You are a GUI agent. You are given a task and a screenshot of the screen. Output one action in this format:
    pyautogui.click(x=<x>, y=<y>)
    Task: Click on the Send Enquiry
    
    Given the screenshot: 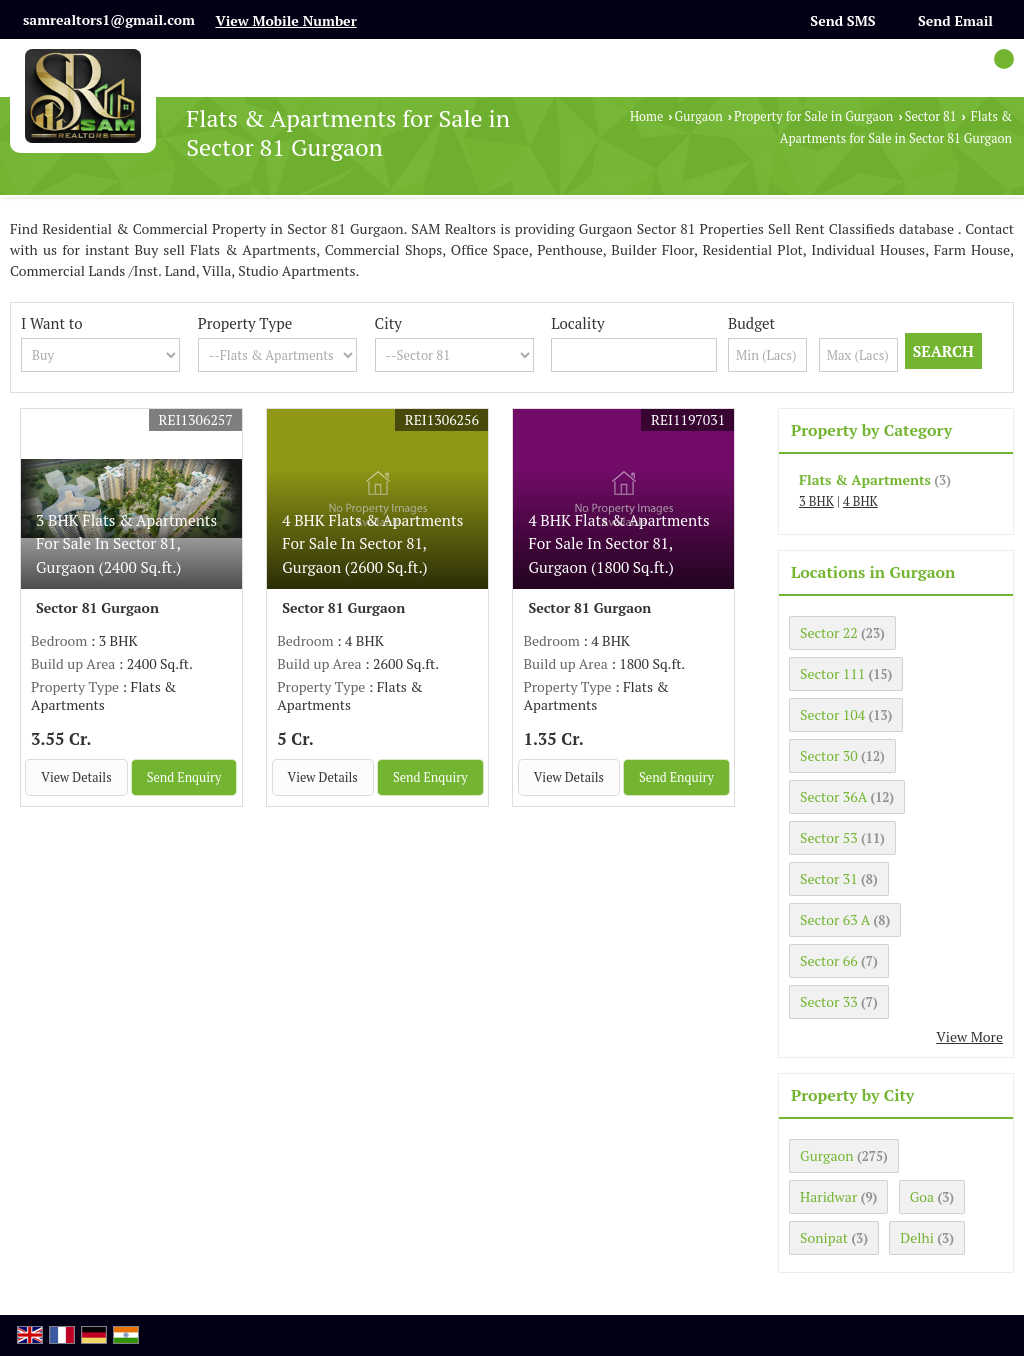 What is the action you would take?
    pyautogui.click(x=184, y=777)
    